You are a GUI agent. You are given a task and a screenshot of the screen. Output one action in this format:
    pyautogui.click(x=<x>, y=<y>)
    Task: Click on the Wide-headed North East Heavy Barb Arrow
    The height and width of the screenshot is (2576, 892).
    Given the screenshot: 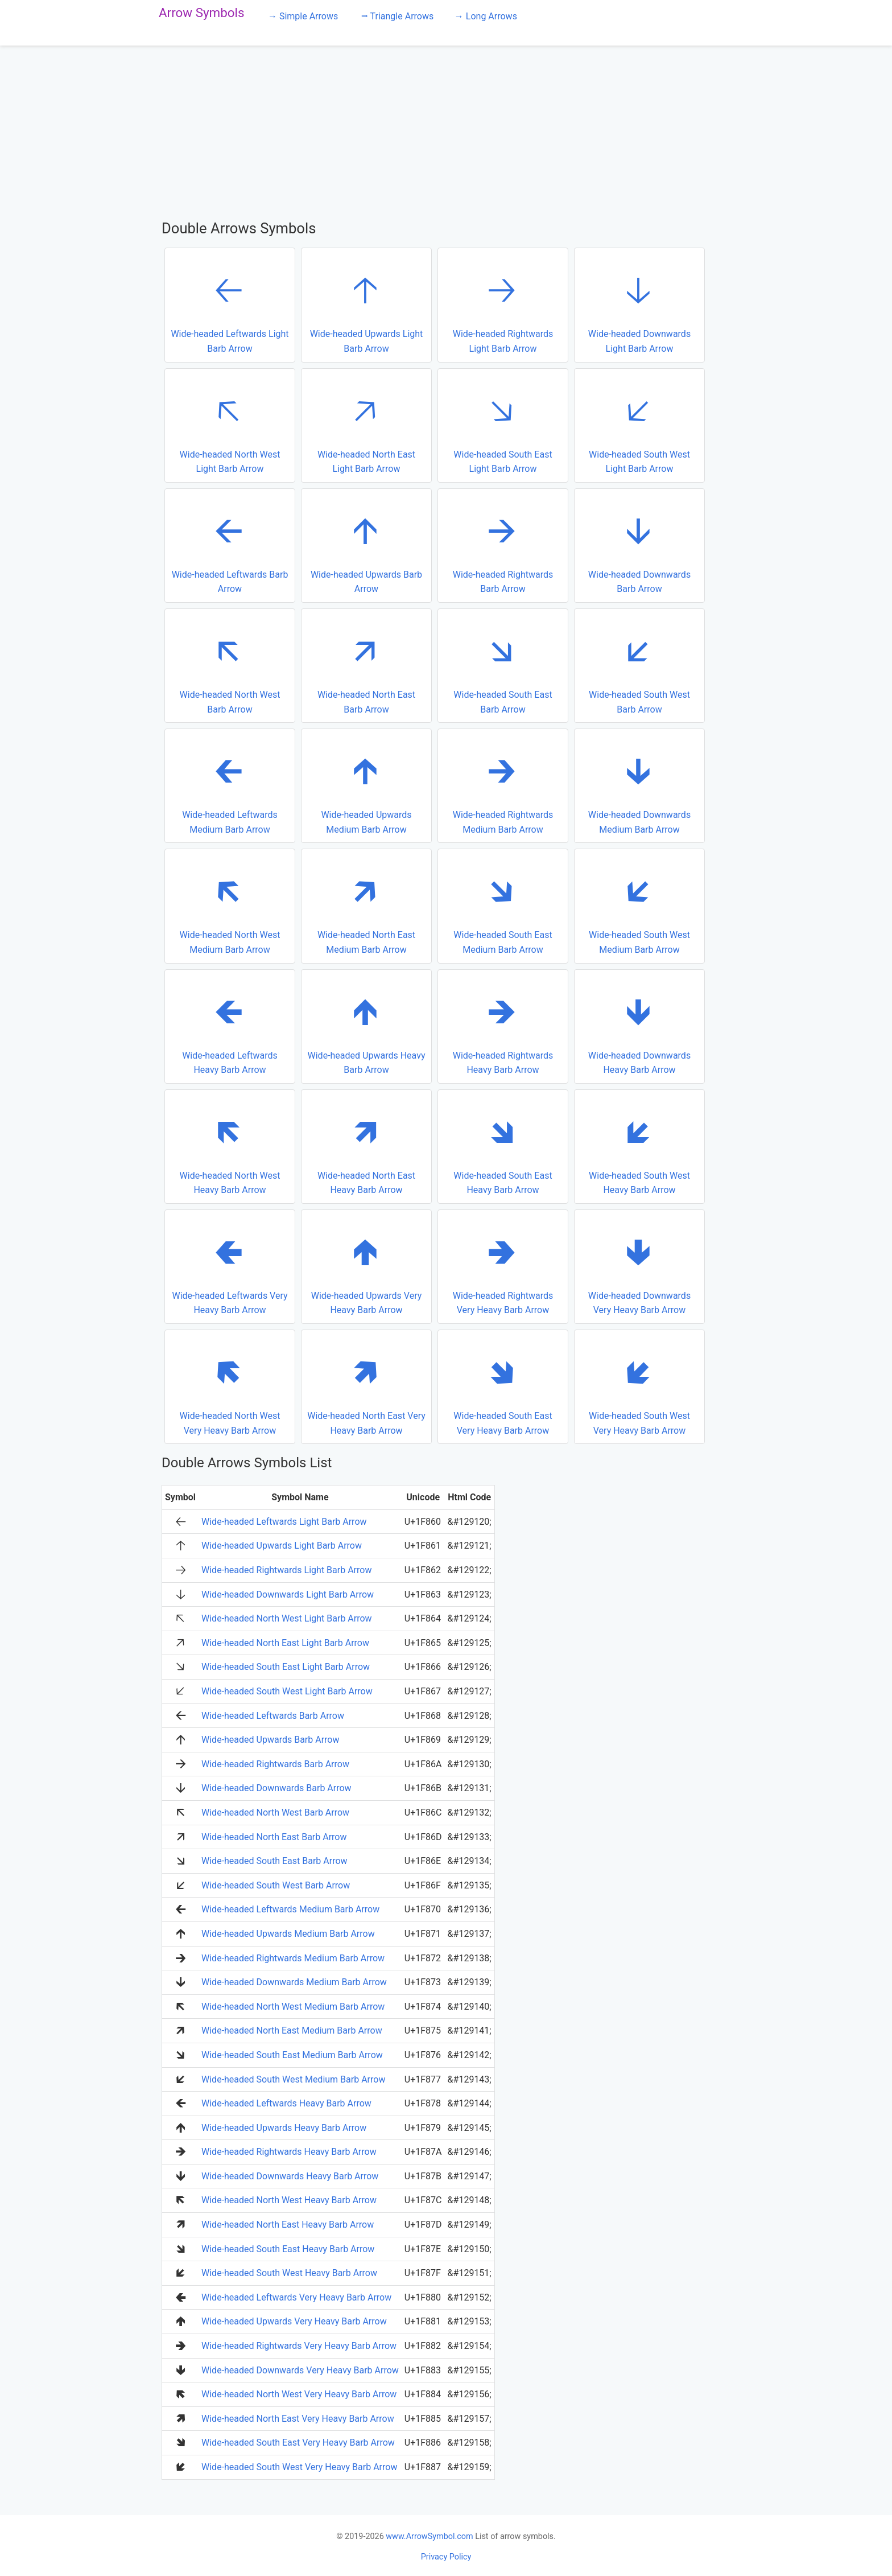 What is the action you would take?
    pyautogui.click(x=365, y=1146)
    